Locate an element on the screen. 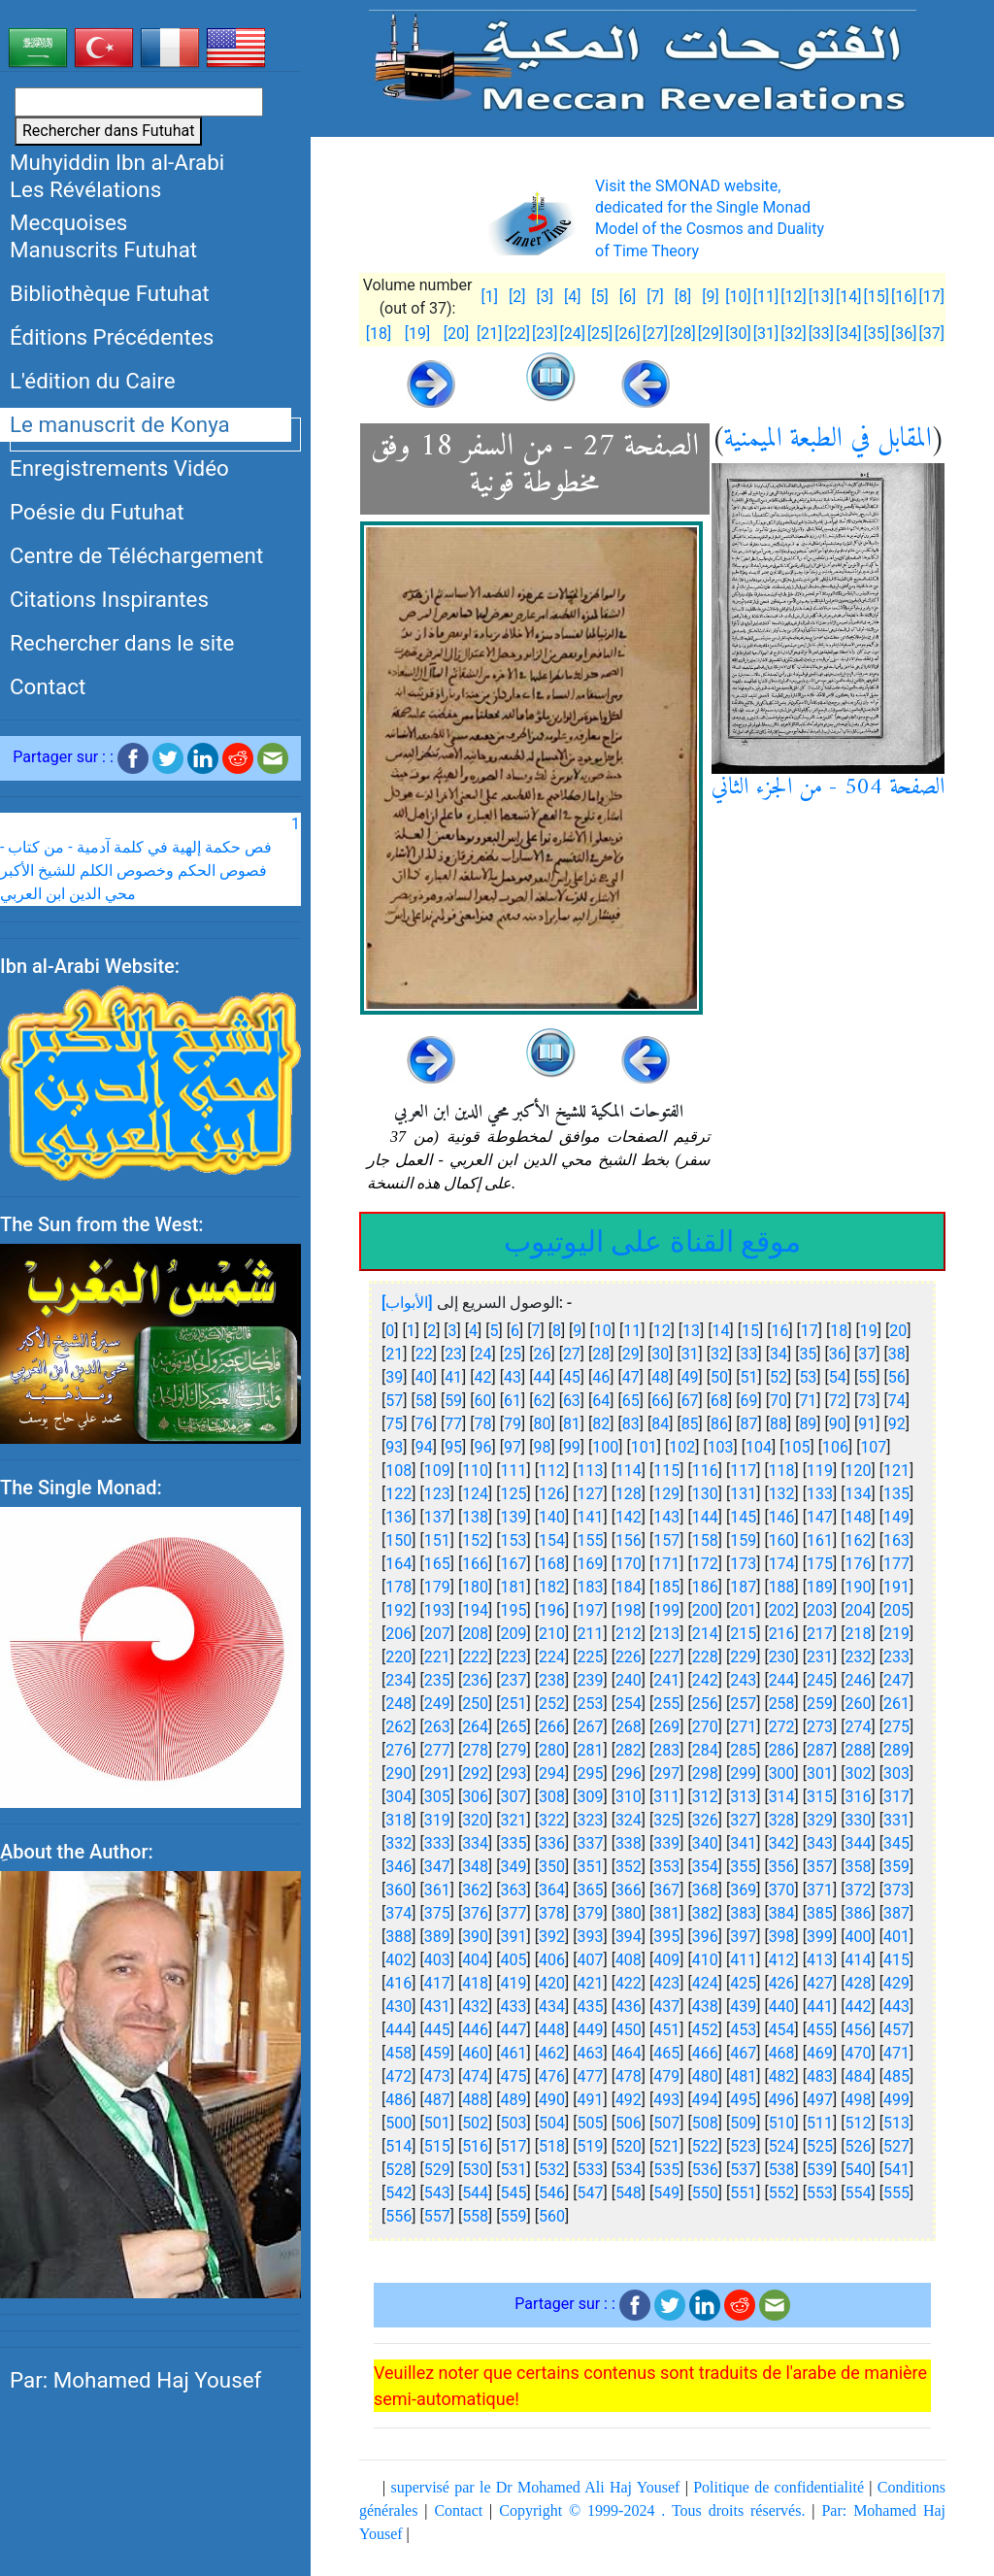 The height and width of the screenshot is (2576, 994). 36 is located at coordinates (837, 1354).